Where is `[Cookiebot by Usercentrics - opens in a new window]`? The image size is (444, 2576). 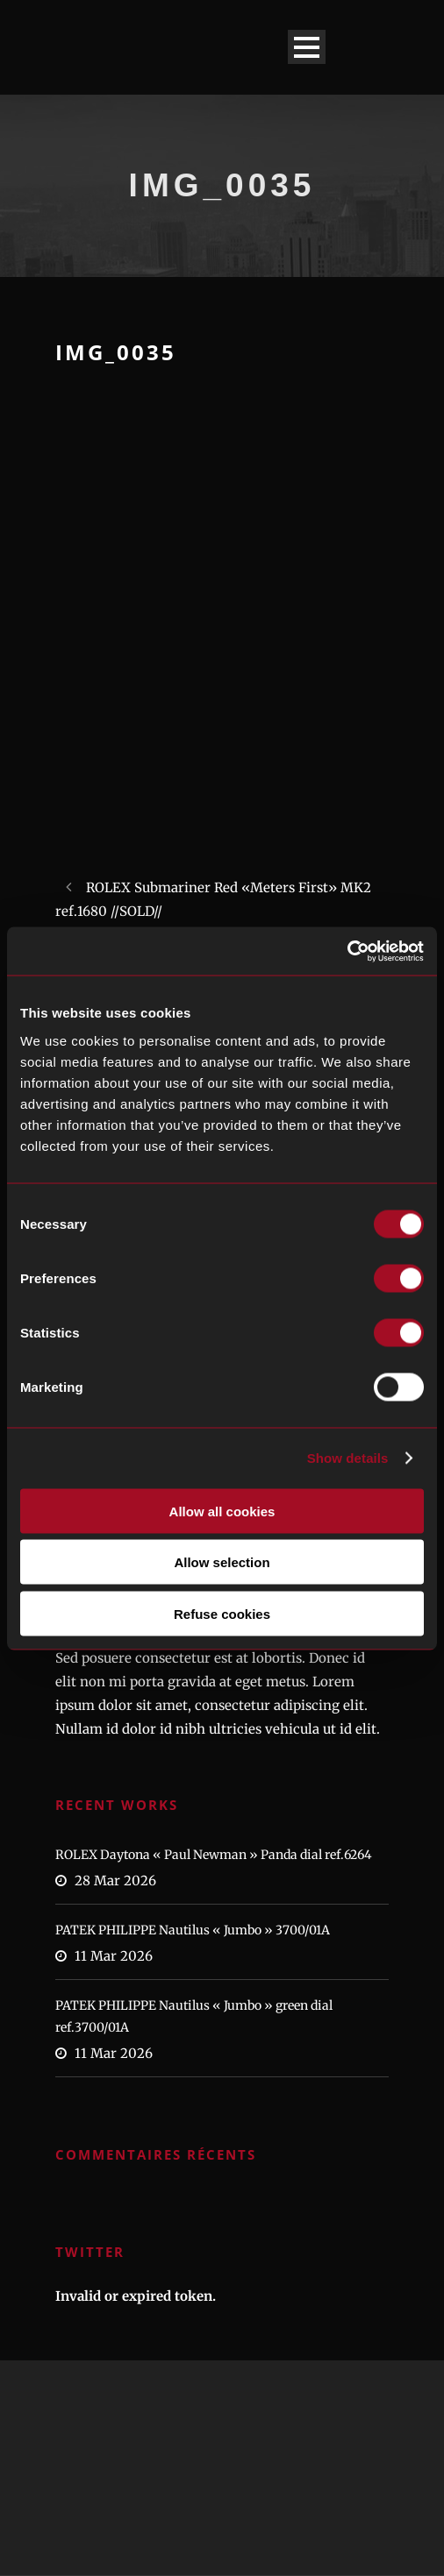 [Cookiebot by Usercentrics - opens in a new window] is located at coordinates (347, 951).